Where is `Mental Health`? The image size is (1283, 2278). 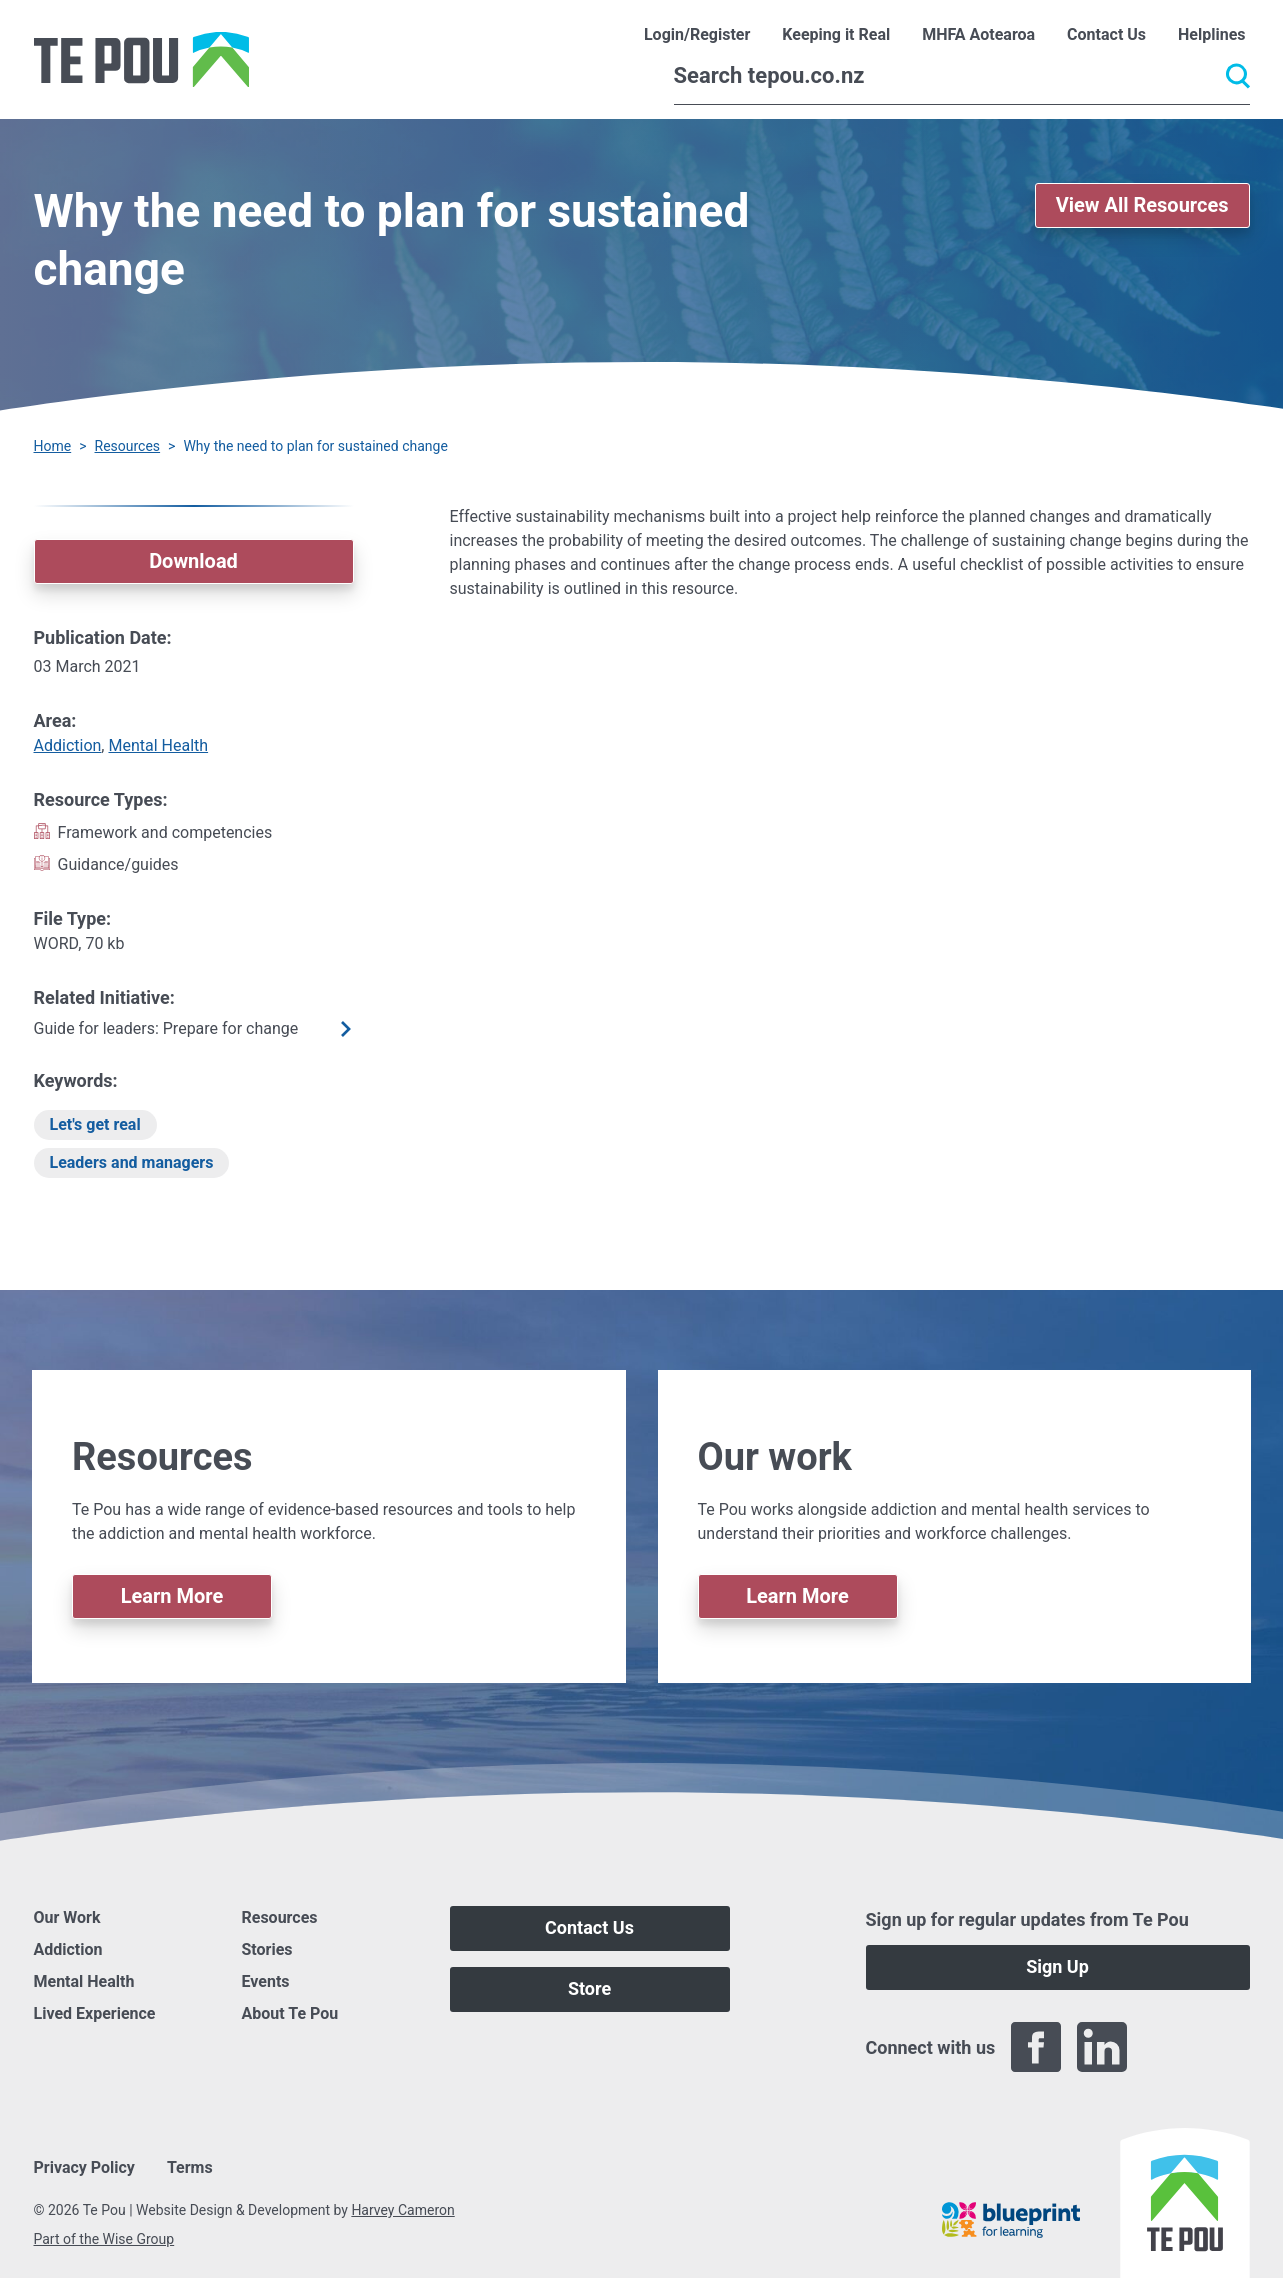
Mental Health is located at coordinates (158, 745).